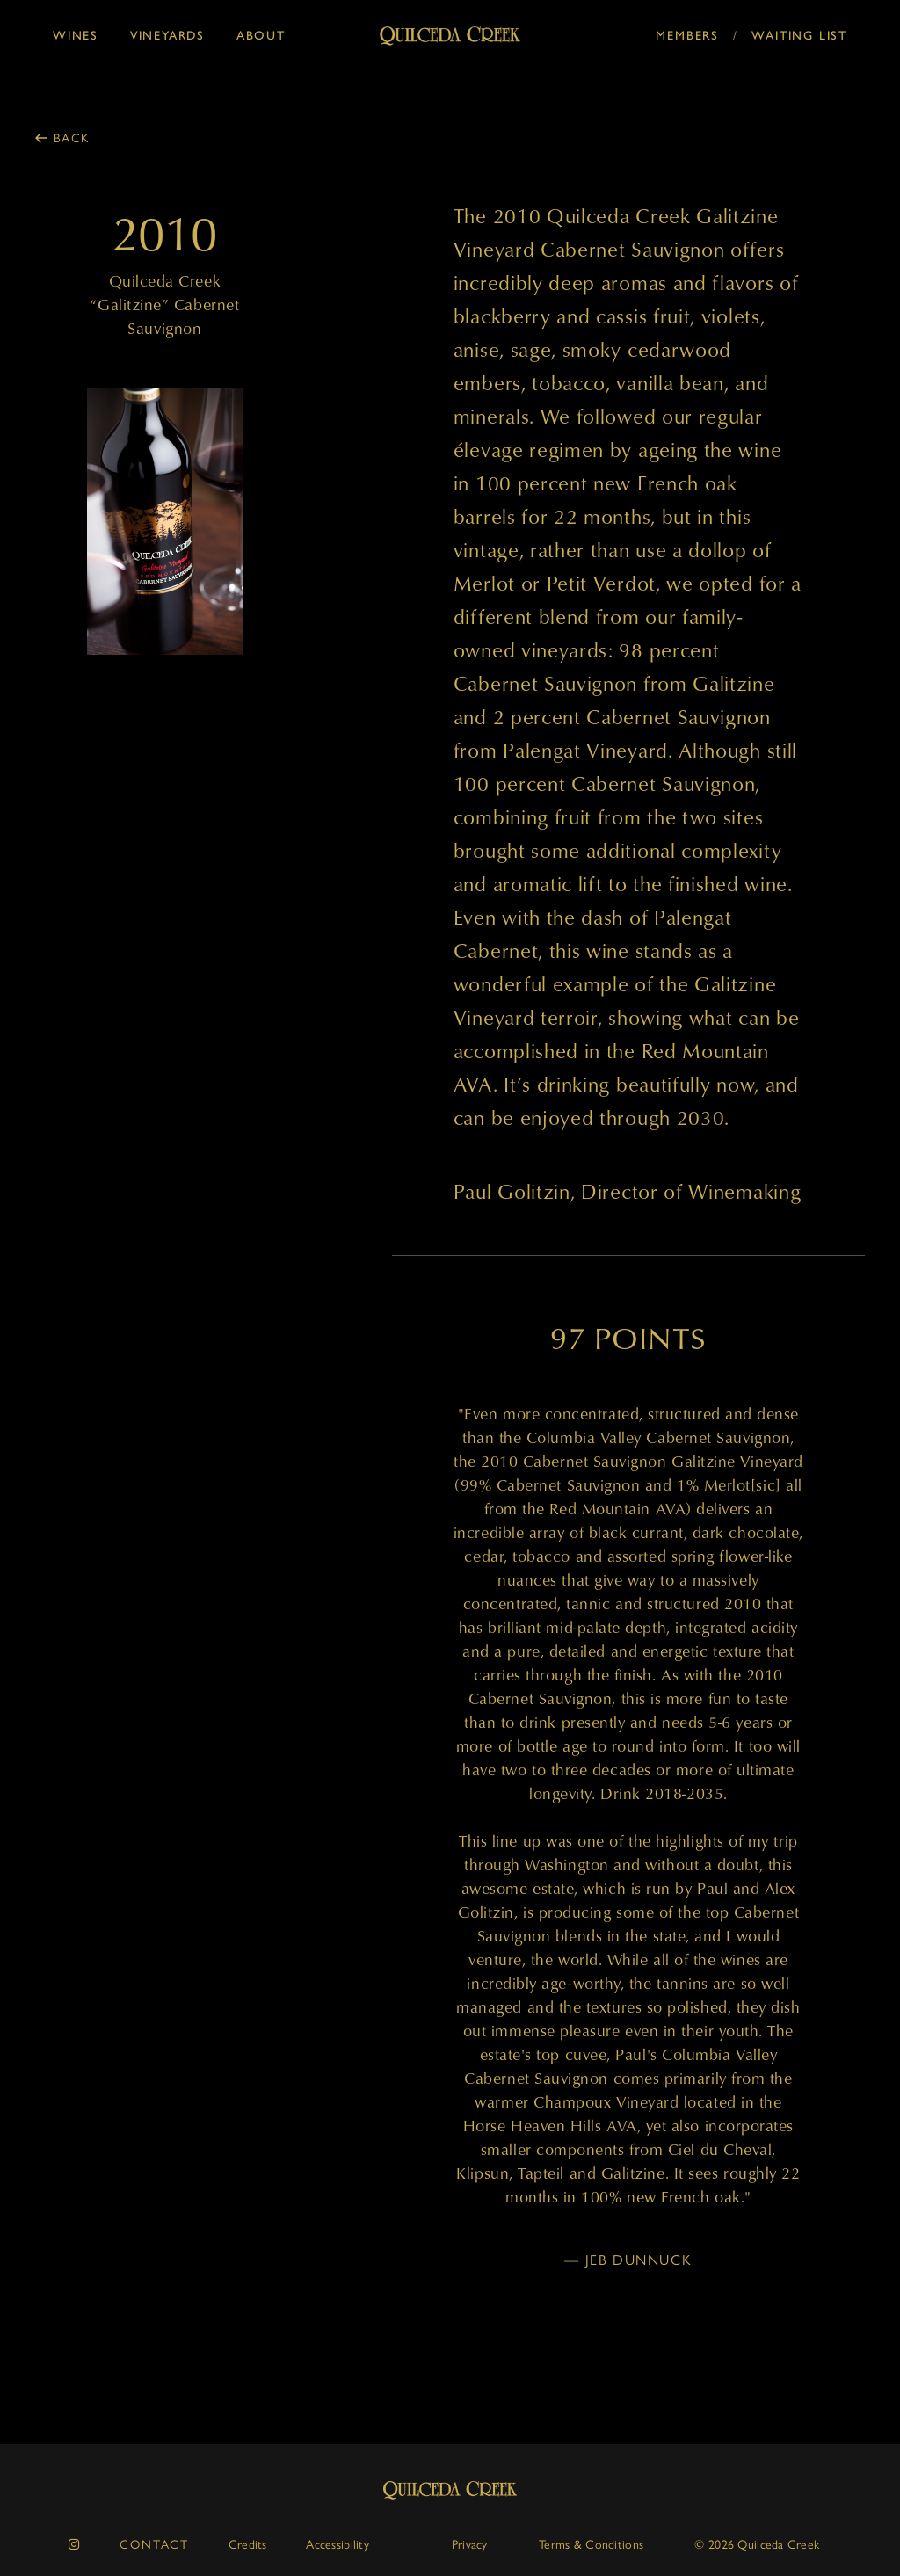  Describe the element at coordinates (154, 2543) in the screenshot. I see `Contact` at that location.